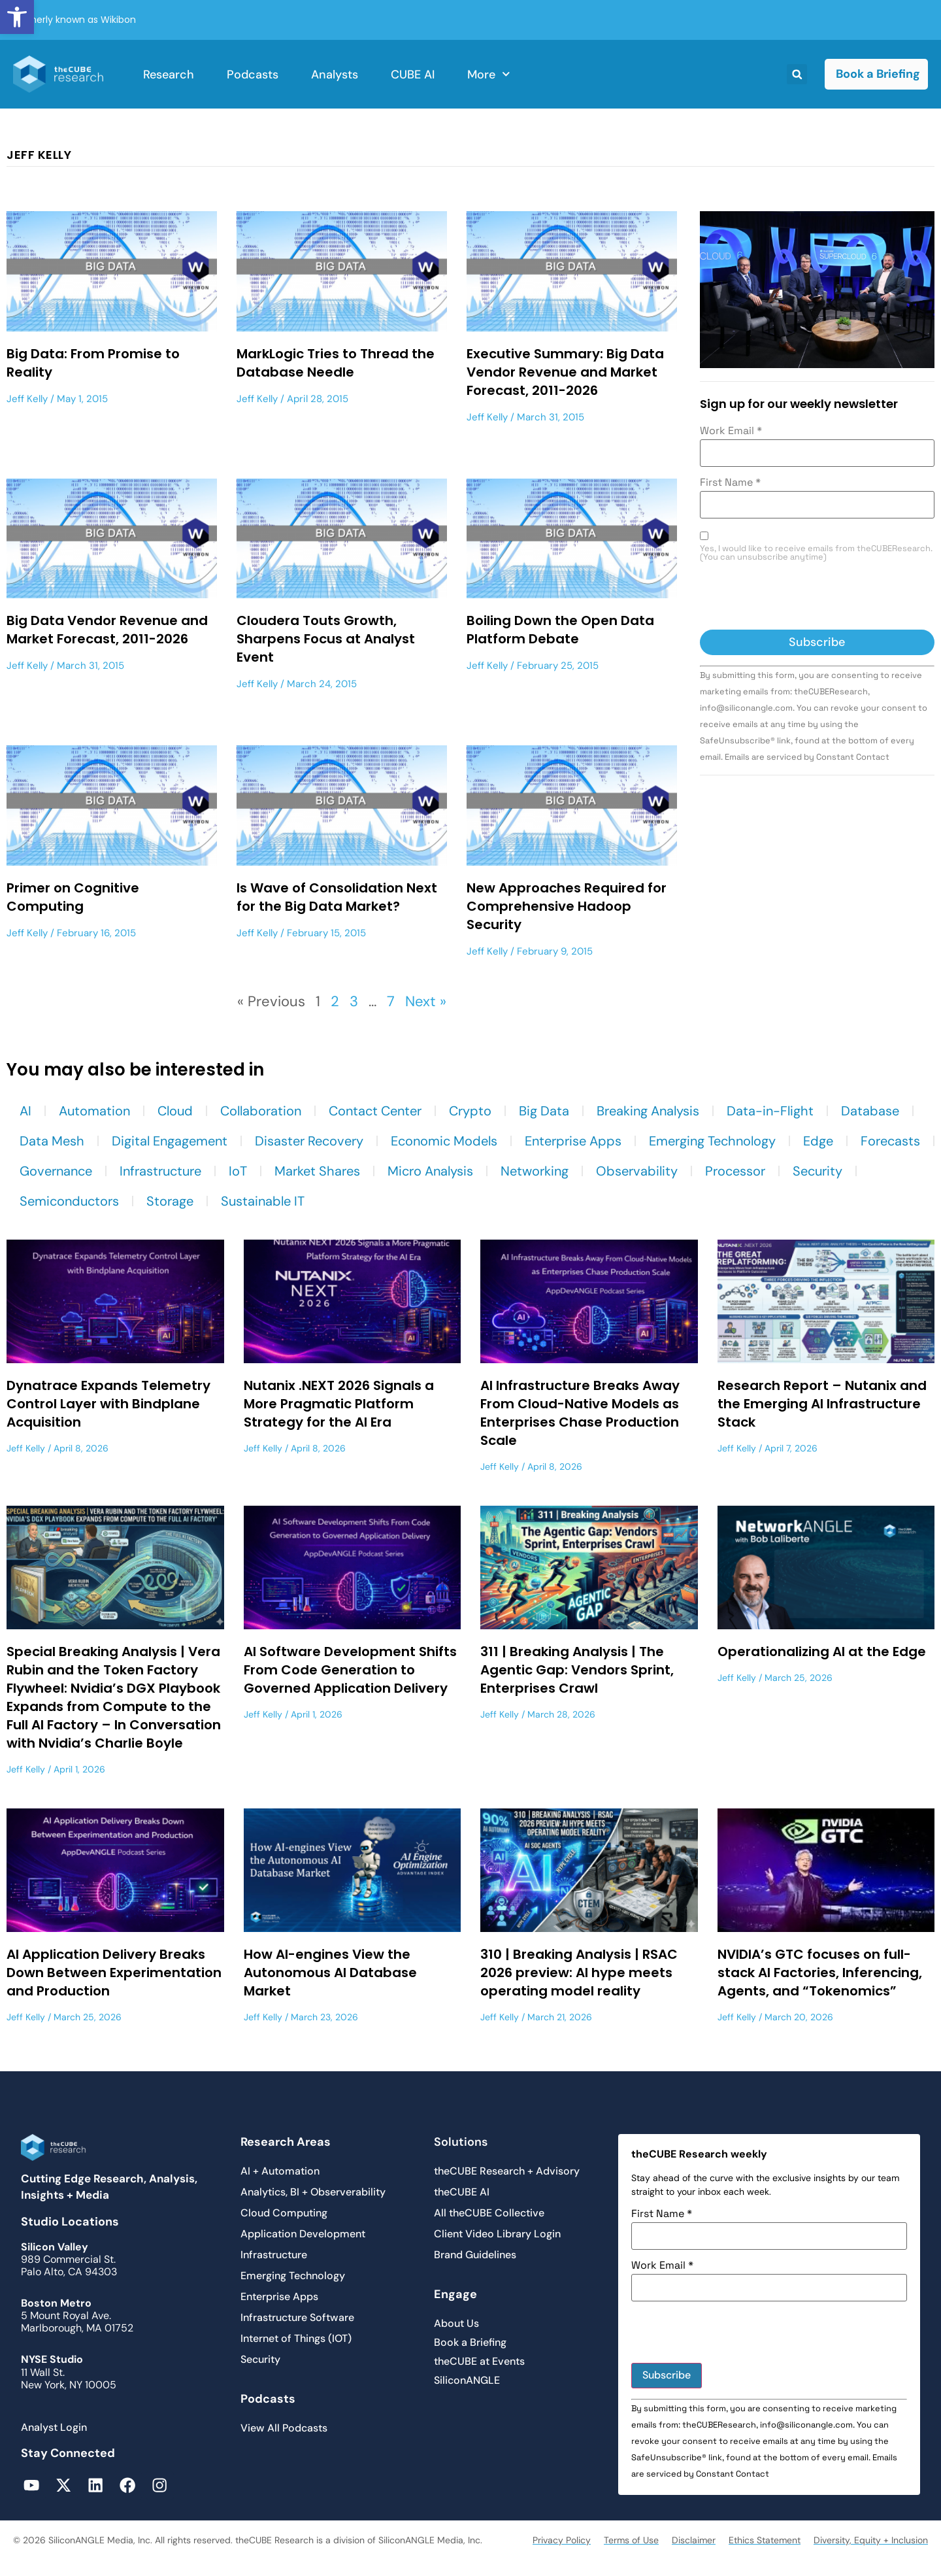  Describe the element at coordinates (731, 431) in the screenshot. I see `Work Email` at that location.